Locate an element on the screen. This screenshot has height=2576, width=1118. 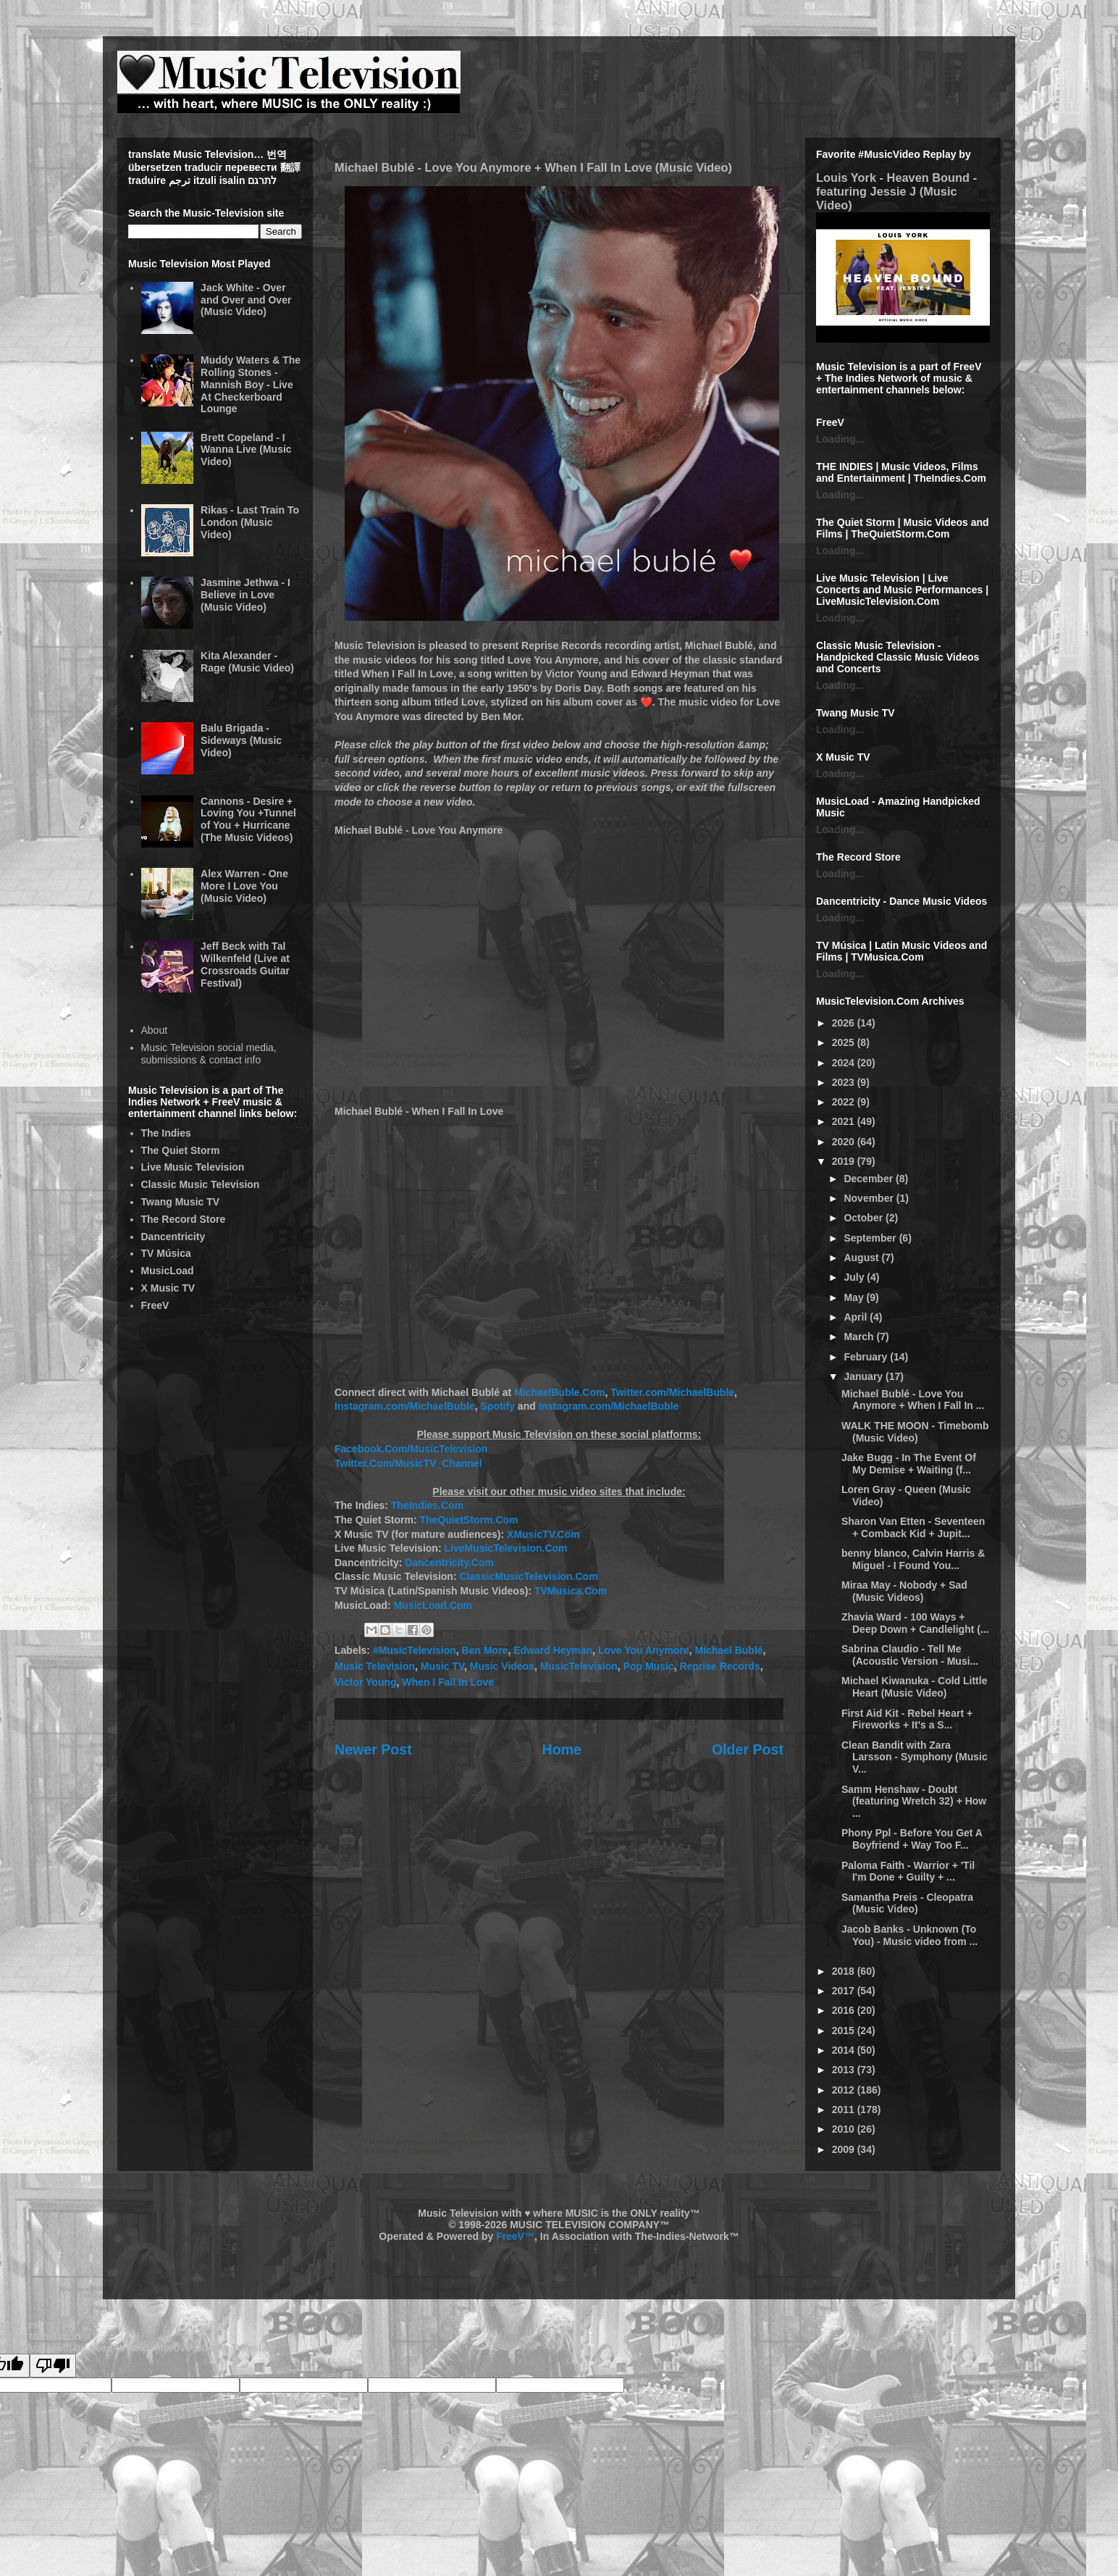
Twitter.com/MichaelBuble is located at coordinates (672, 1392).